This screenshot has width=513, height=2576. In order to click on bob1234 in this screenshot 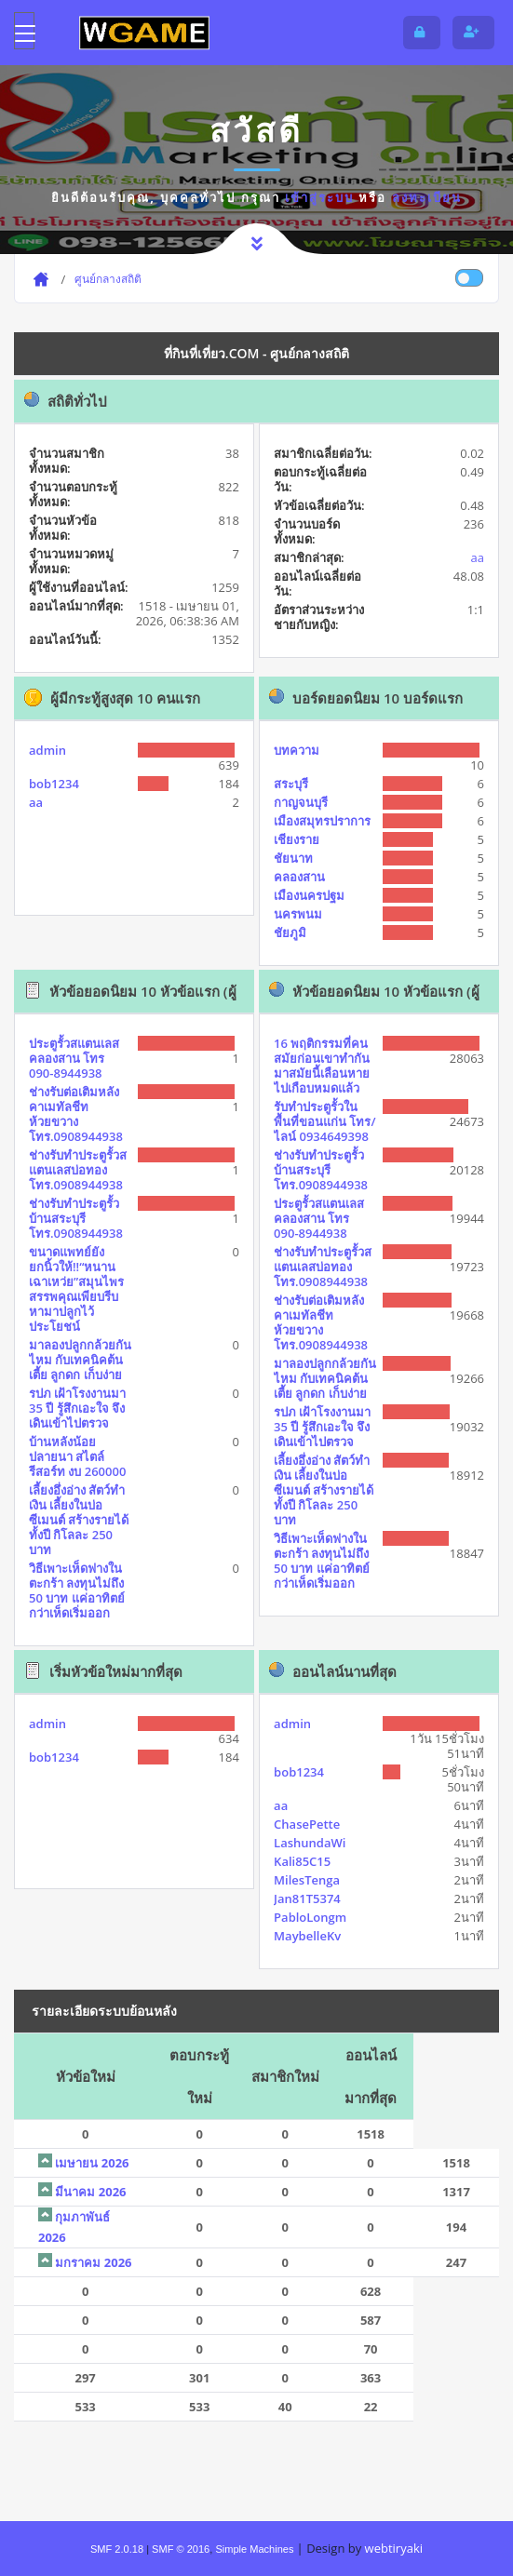, I will do `click(54, 783)`.